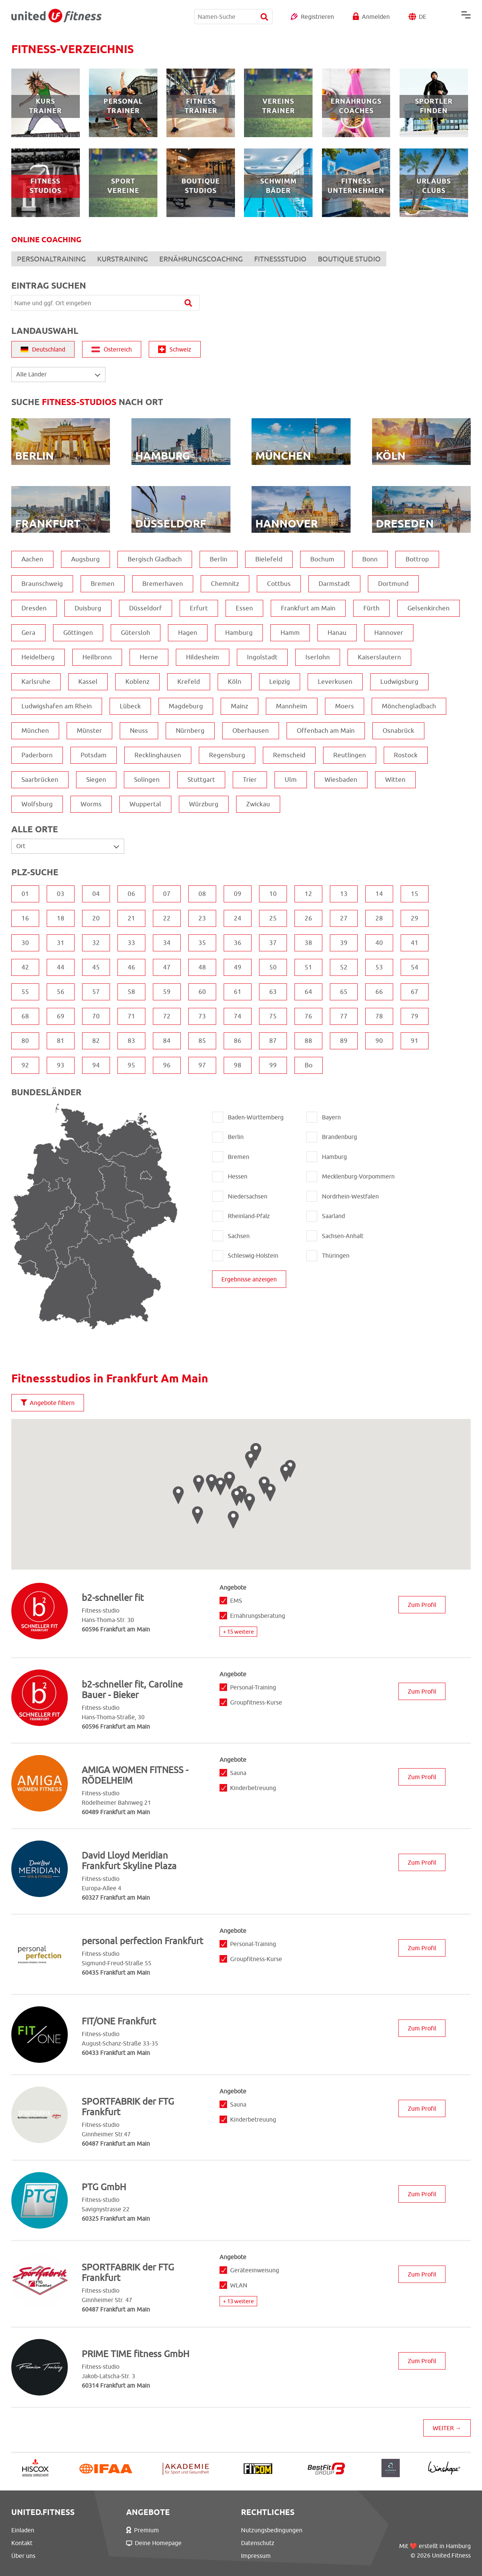  I want to click on Trier, so click(250, 779).